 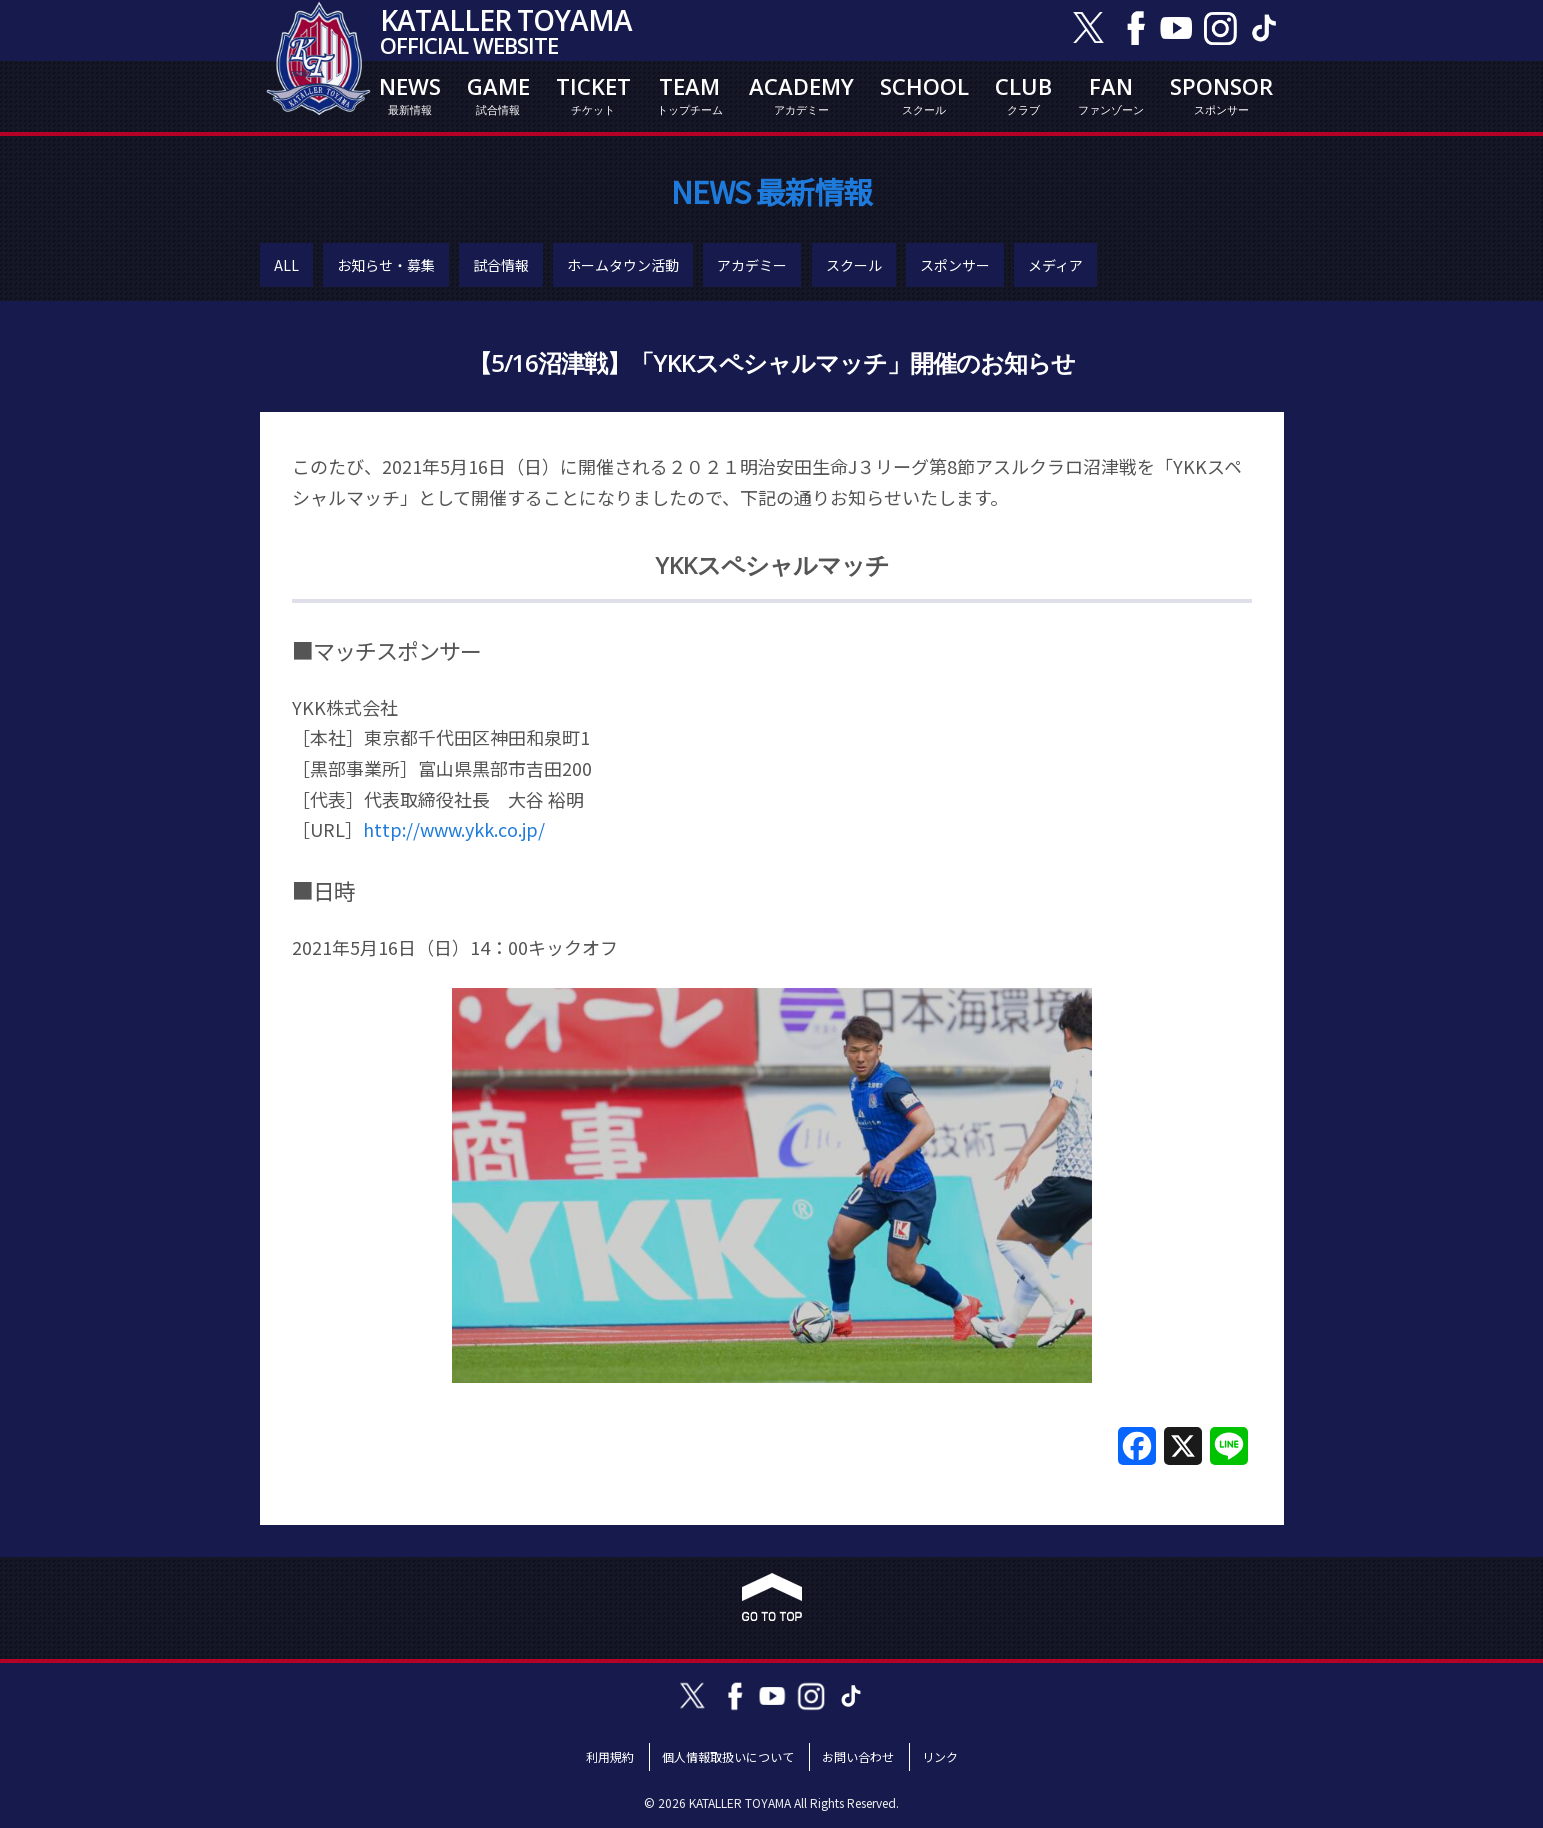 I want to click on TICKET, so click(x=593, y=94).